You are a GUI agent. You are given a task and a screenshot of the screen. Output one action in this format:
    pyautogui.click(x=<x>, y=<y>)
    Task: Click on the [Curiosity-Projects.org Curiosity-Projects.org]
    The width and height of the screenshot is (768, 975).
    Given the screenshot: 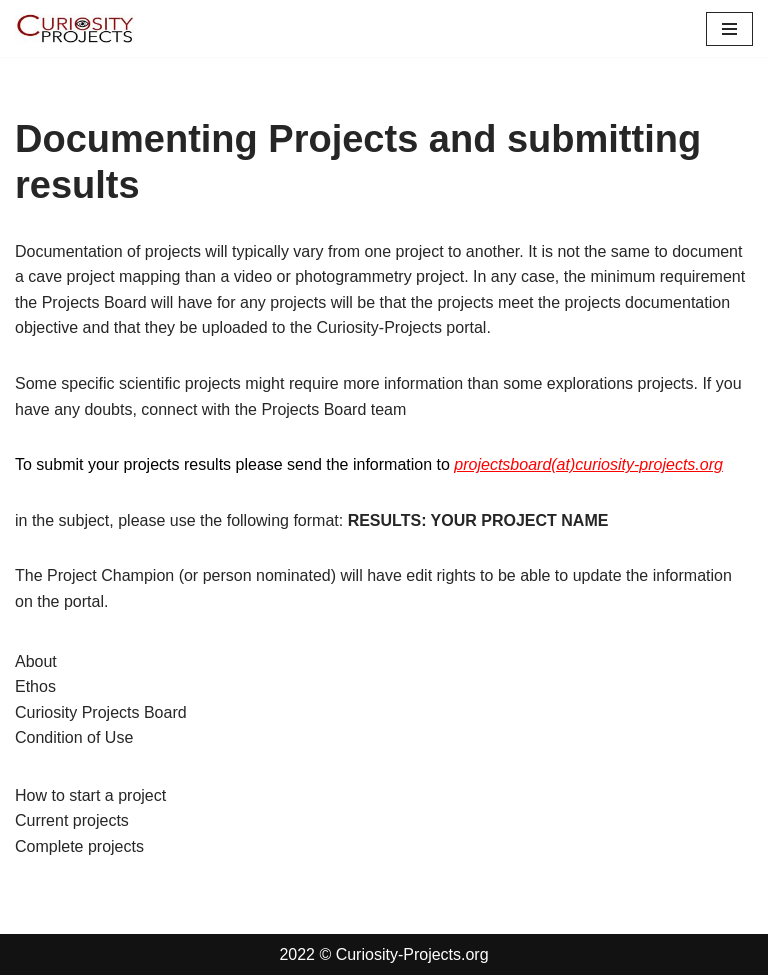 What is the action you would take?
    pyautogui.click(x=75, y=28)
    